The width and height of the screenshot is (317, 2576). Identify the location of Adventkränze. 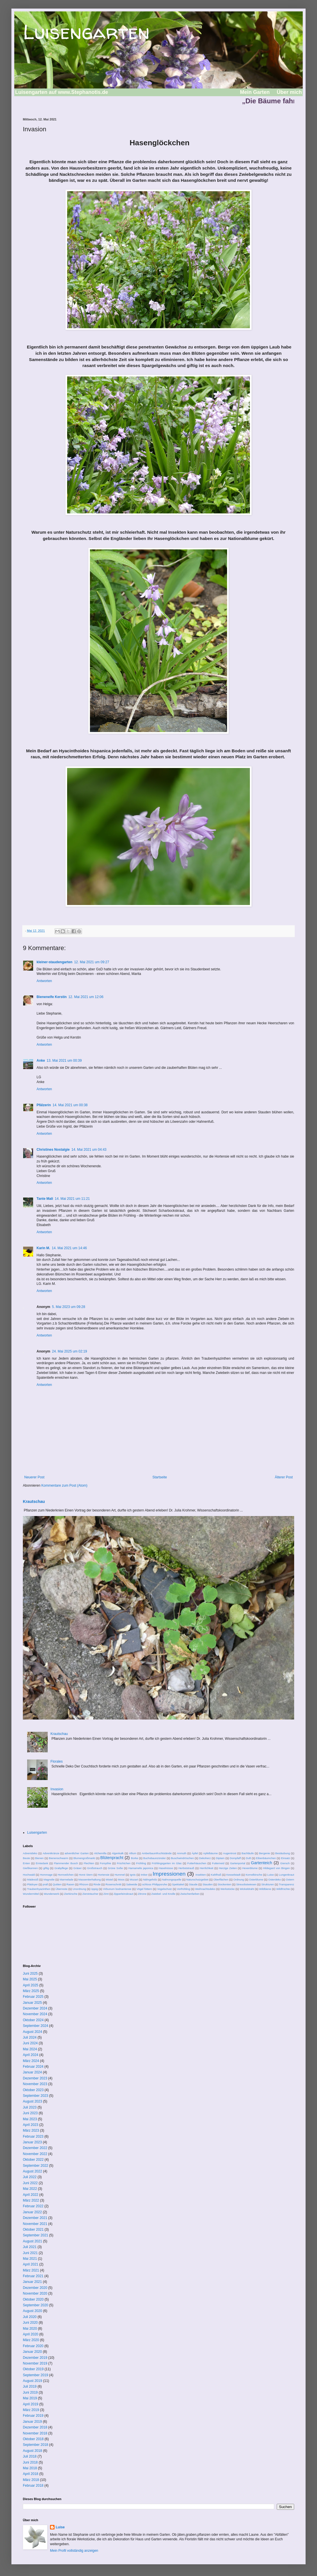
(51, 1853).